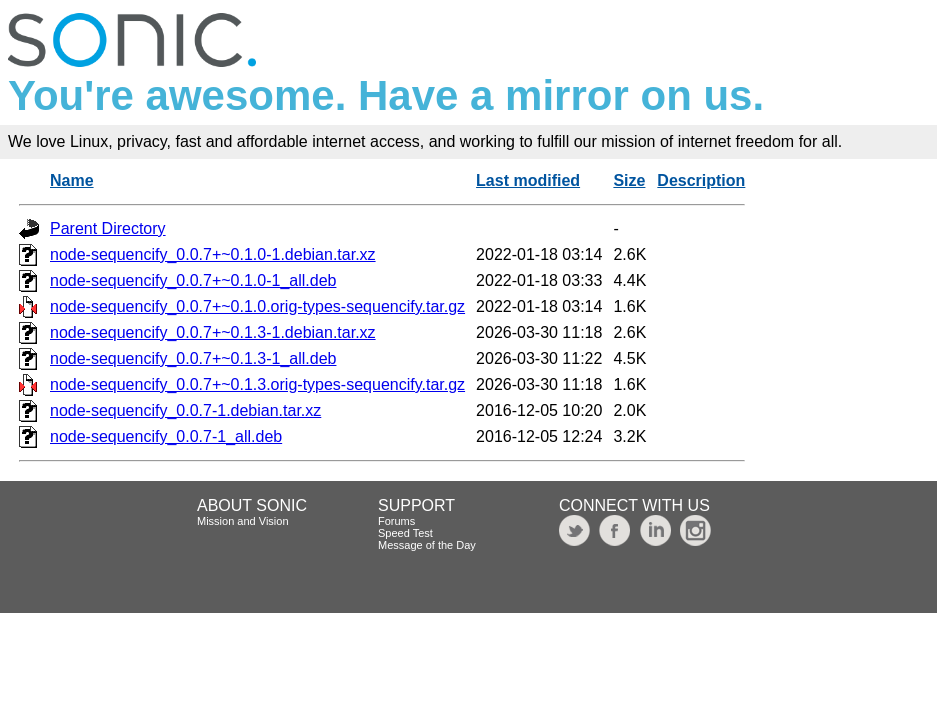  I want to click on node-sequencify_0.0.7-1.debian.tar.xz, so click(185, 410).